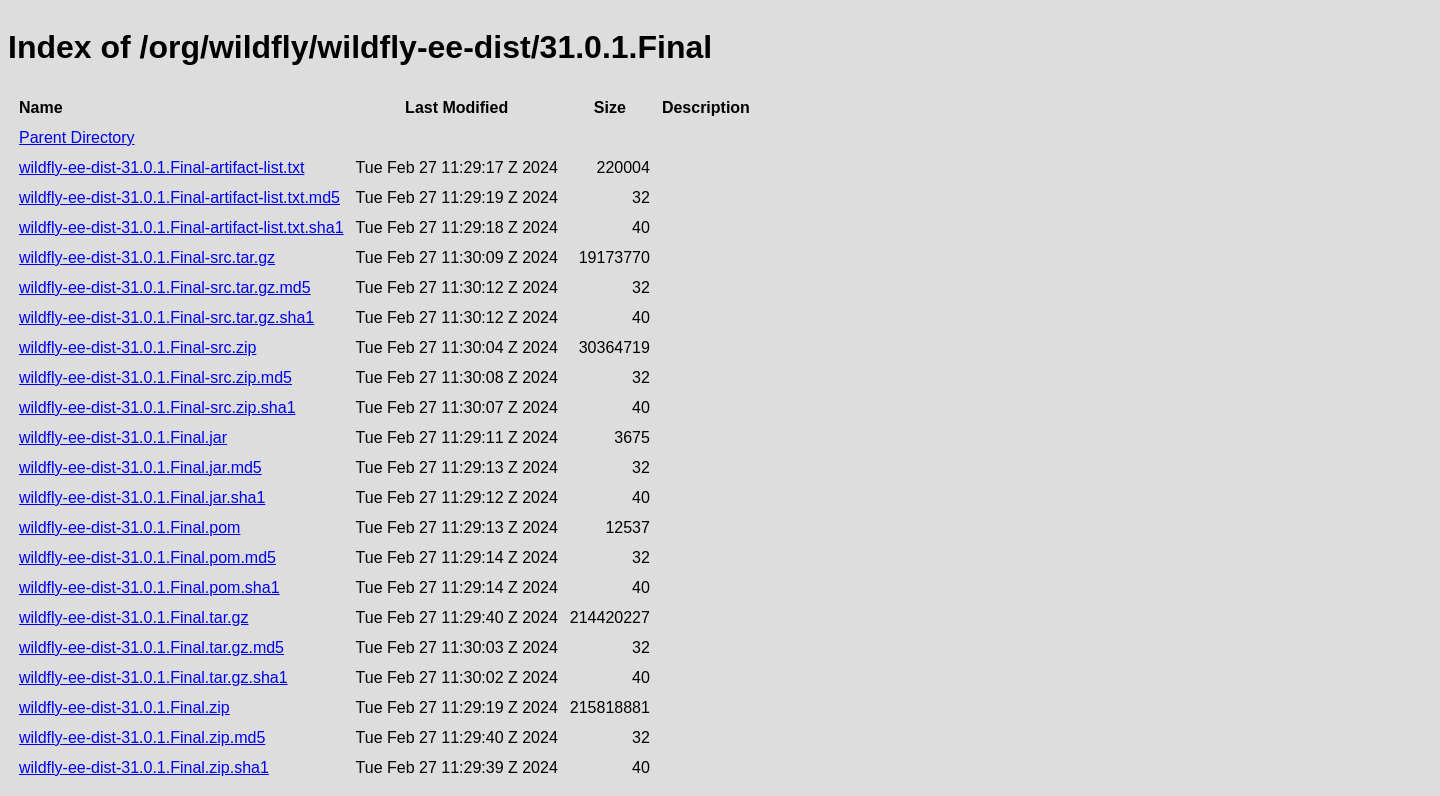  Describe the element at coordinates (165, 287) in the screenshot. I see `wildfly-ee-dist-31.0.1.Final-src.tar.gz.md5` at that location.